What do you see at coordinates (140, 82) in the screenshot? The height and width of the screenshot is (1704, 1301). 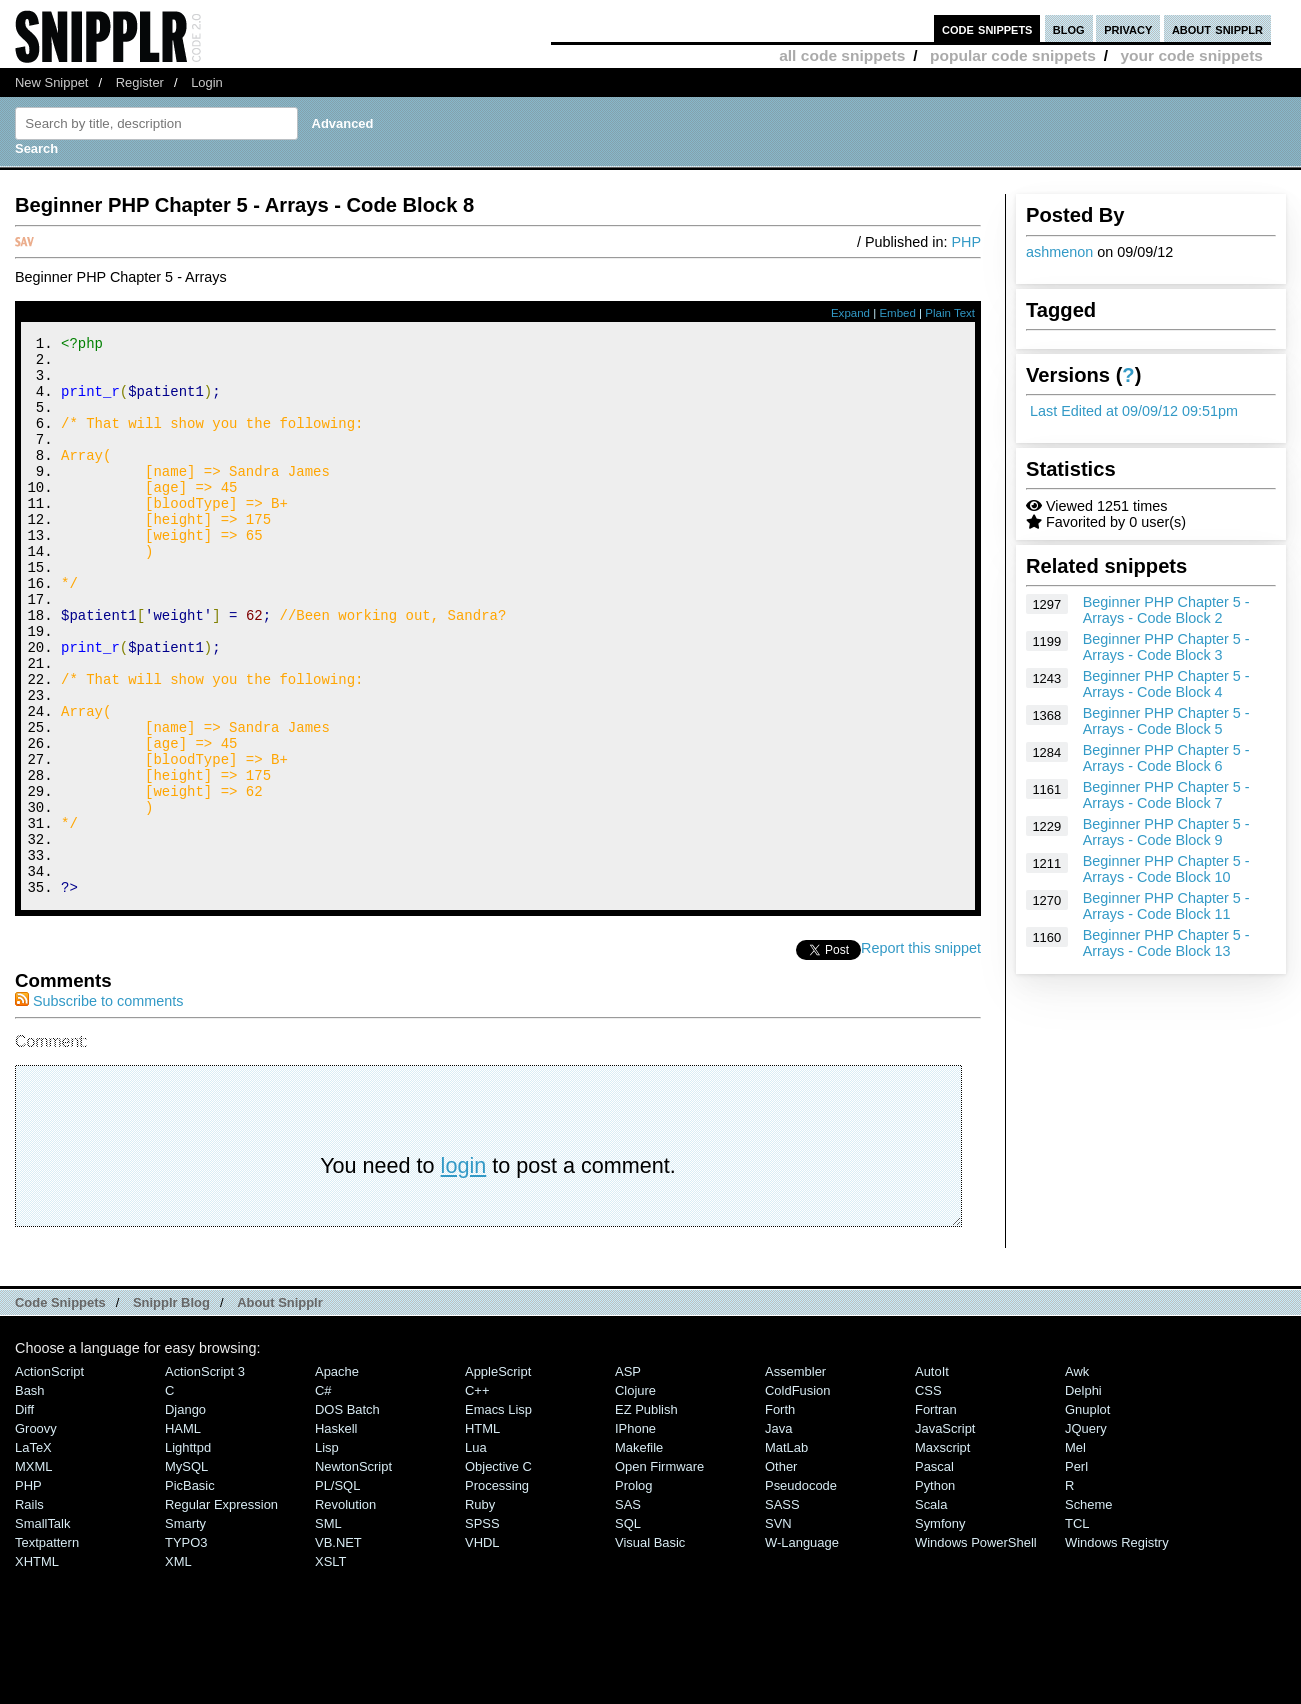 I see `Register` at bounding box center [140, 82].